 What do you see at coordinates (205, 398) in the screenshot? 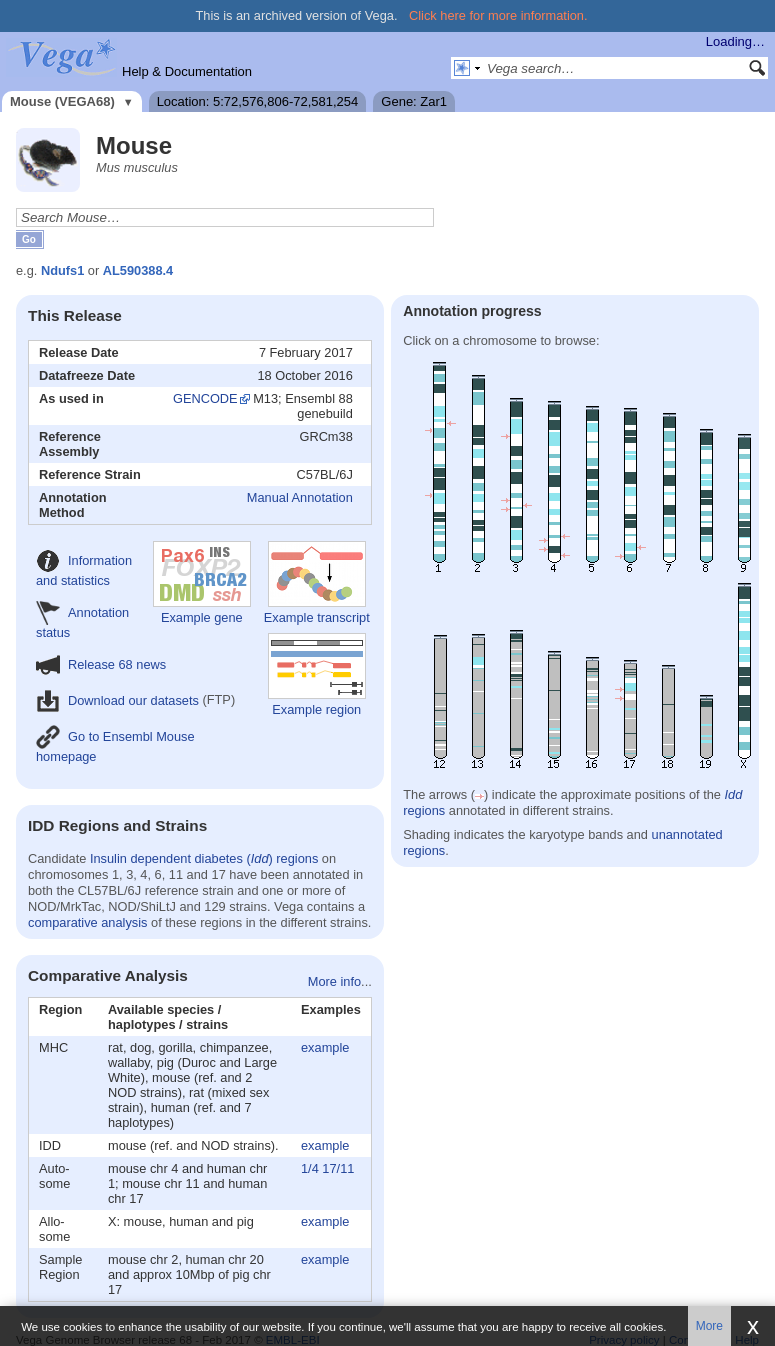
I see `GENCODE` at bounding box center [205, 398].